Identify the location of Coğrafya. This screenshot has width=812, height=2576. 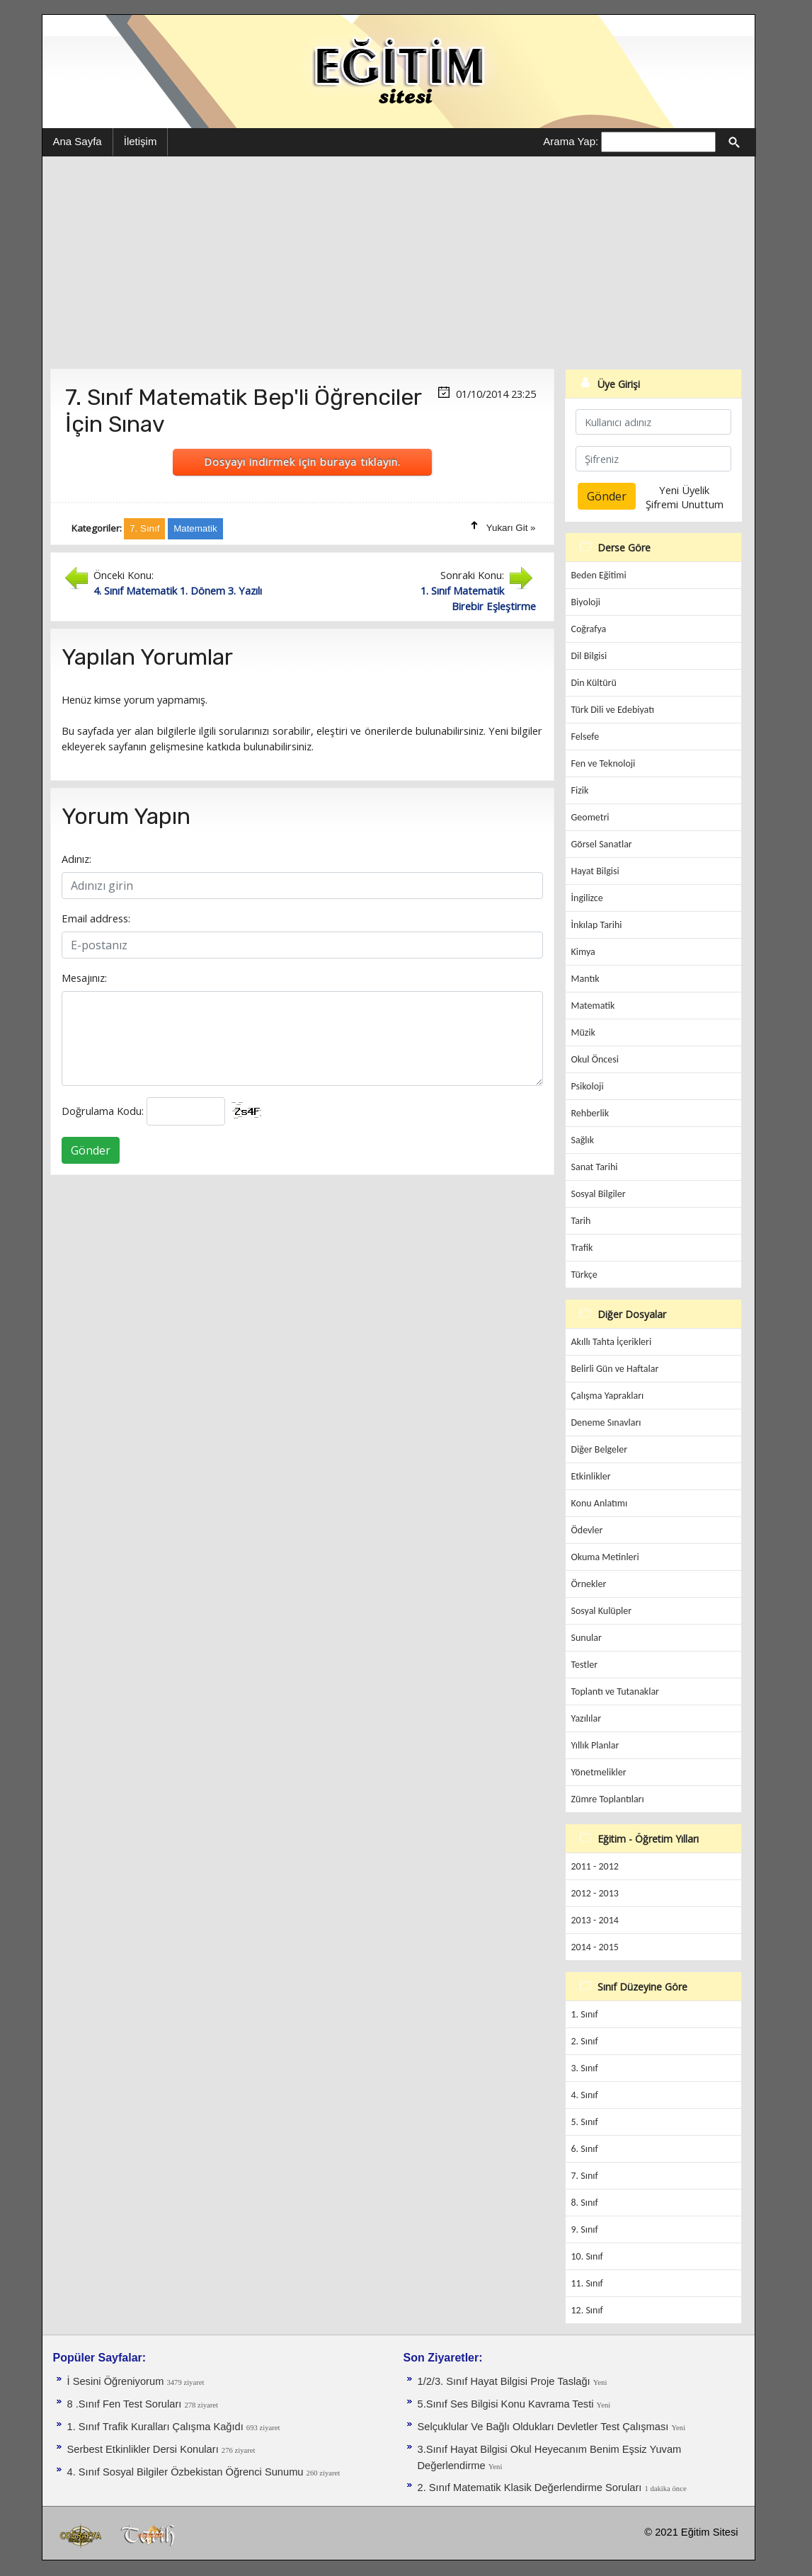
(589, 629).